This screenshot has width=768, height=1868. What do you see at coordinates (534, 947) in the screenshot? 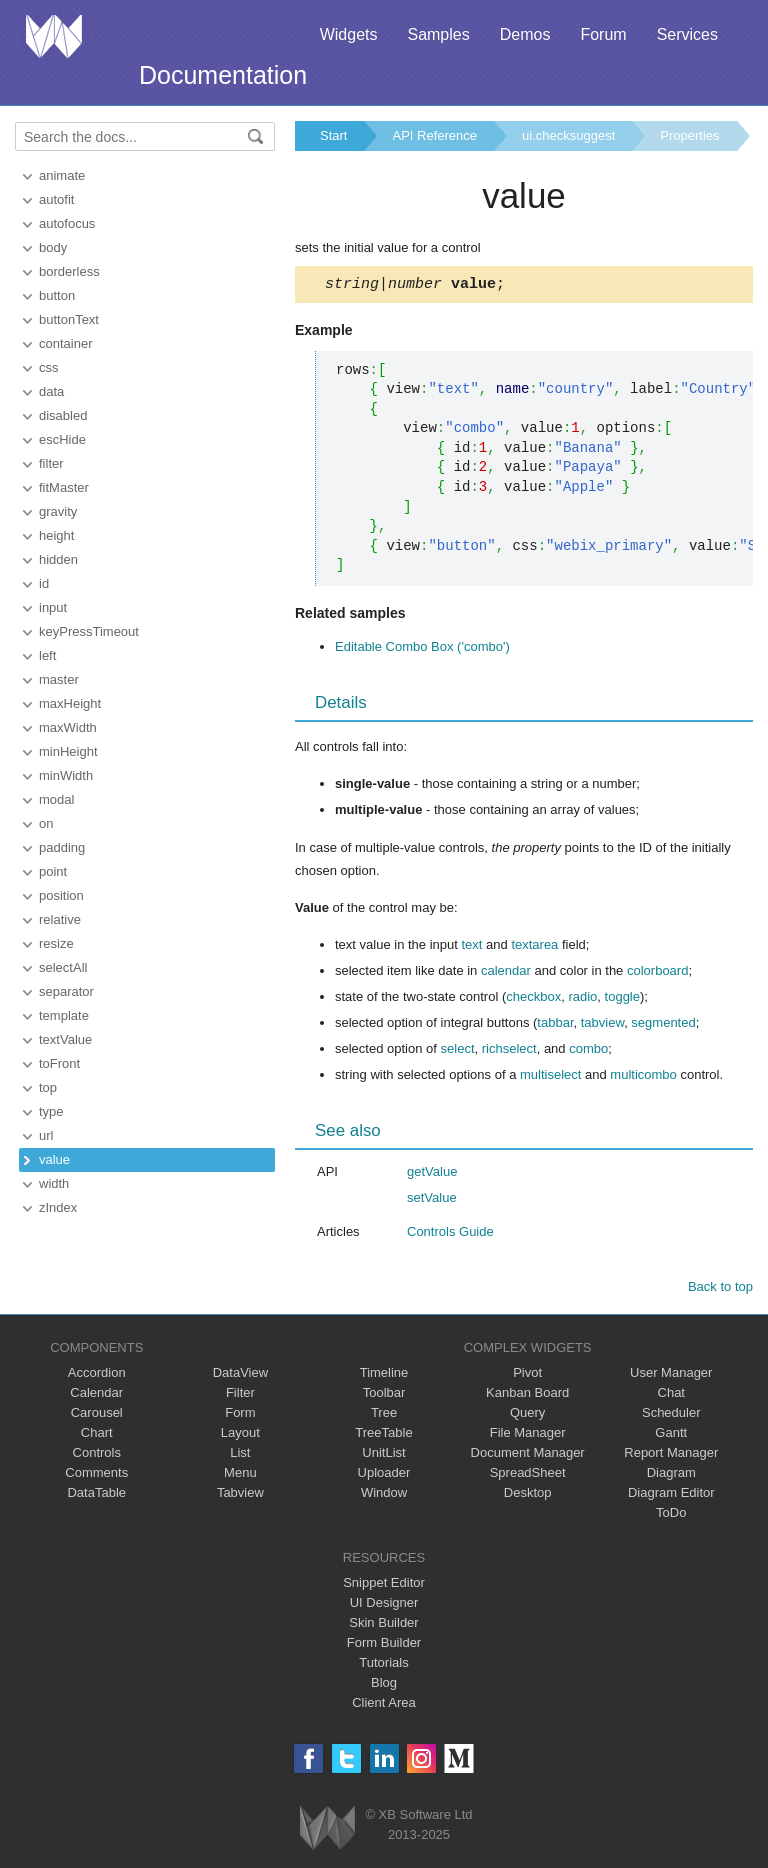
I see `textarea` at bounding box center [534, 947].